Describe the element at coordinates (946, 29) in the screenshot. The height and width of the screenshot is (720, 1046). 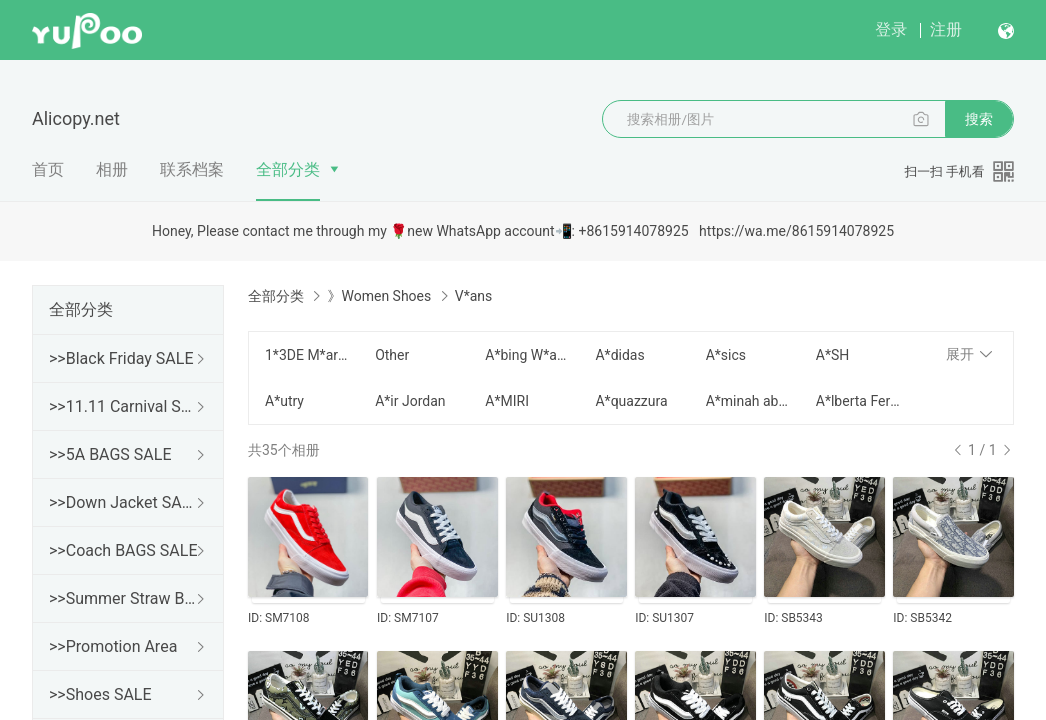
I see `注册` at that location.